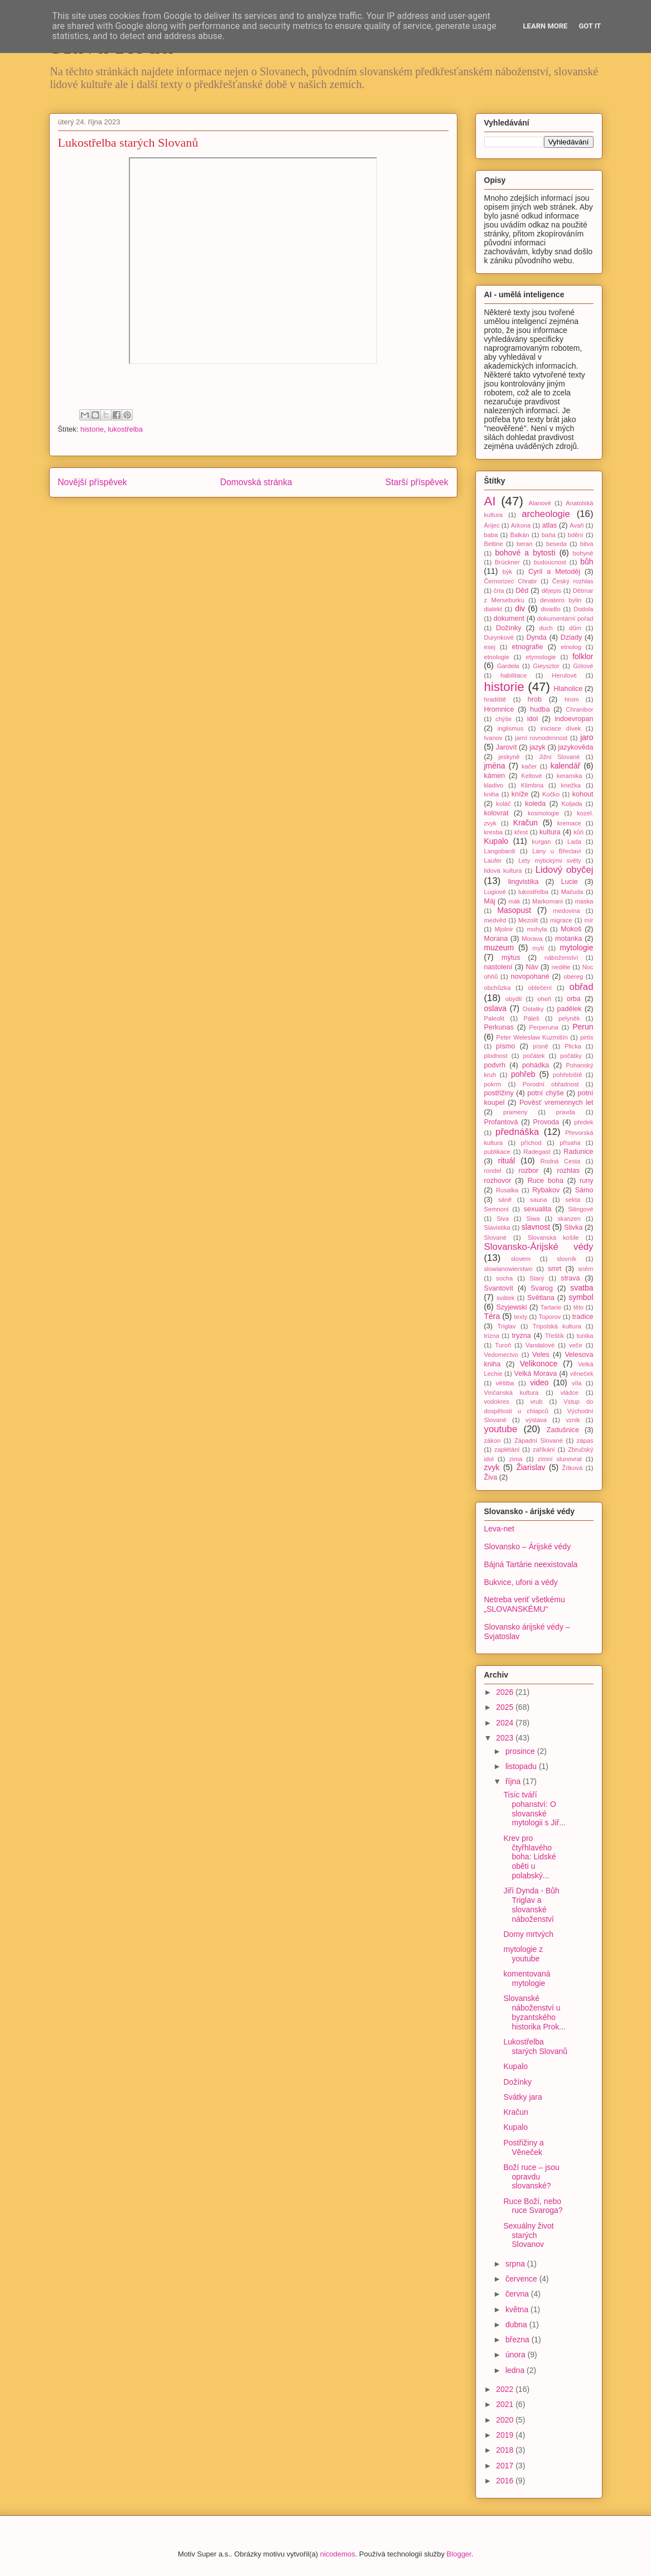 Image resolution: width=651 pixels, height=2576 pixels. What do you see at coordinates (503, 870) in the screenshot?
I see `lidová kultura` at bounding box center [503, 870].